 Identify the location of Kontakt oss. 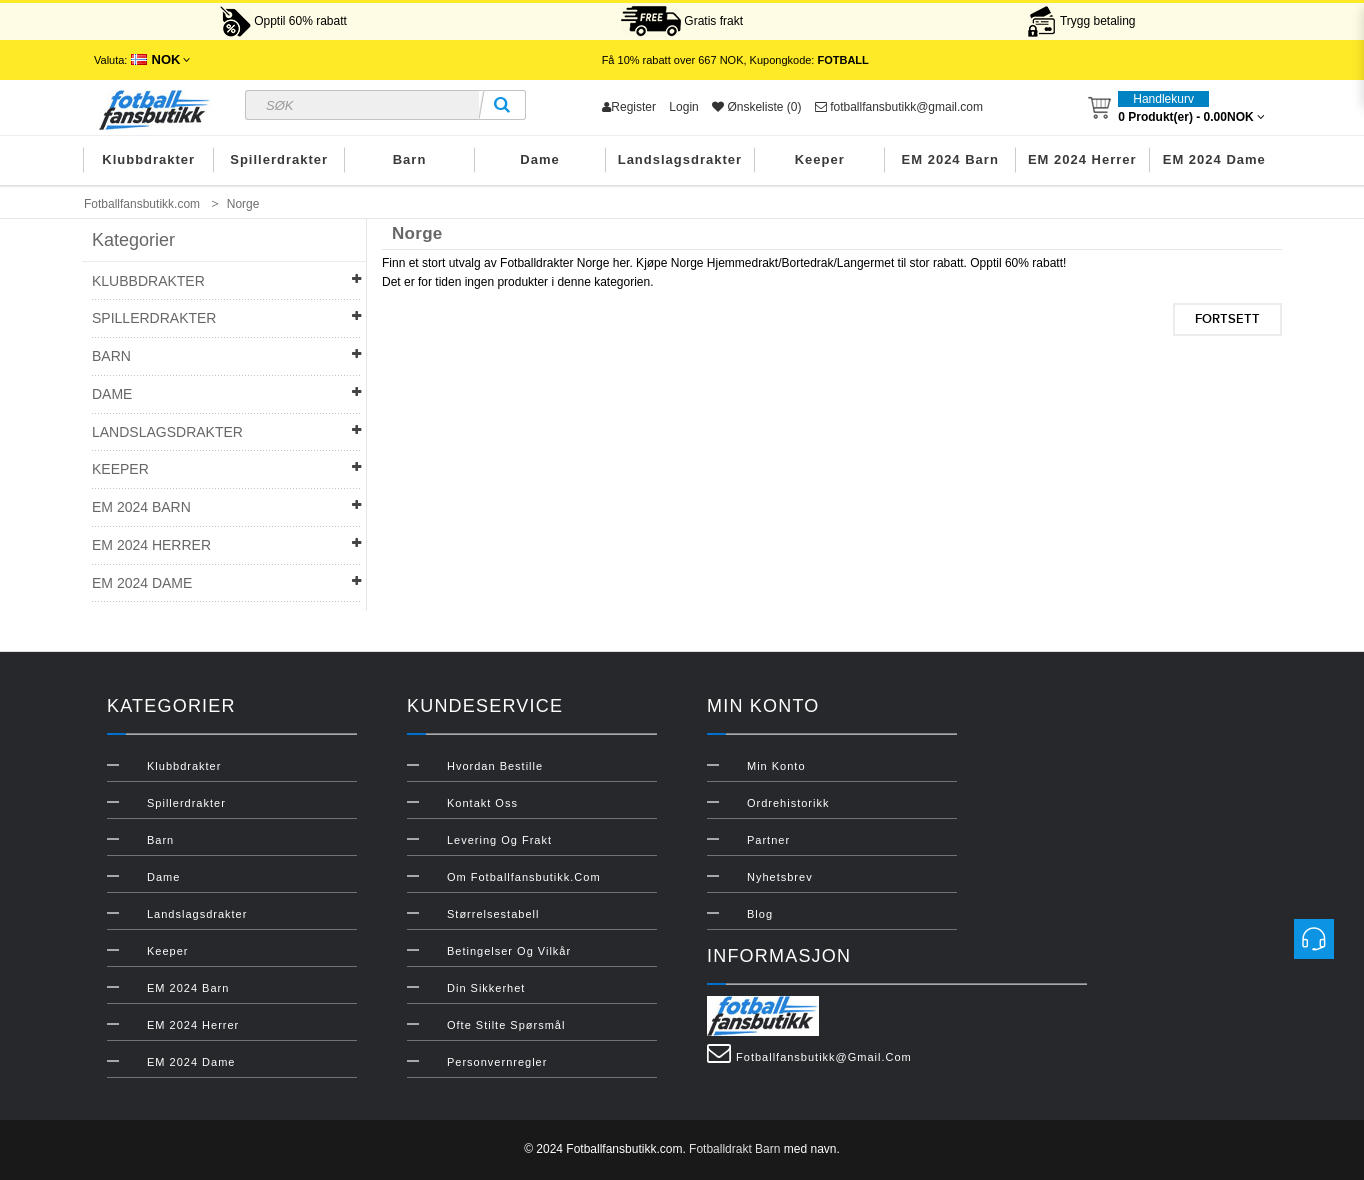
(482, 803).